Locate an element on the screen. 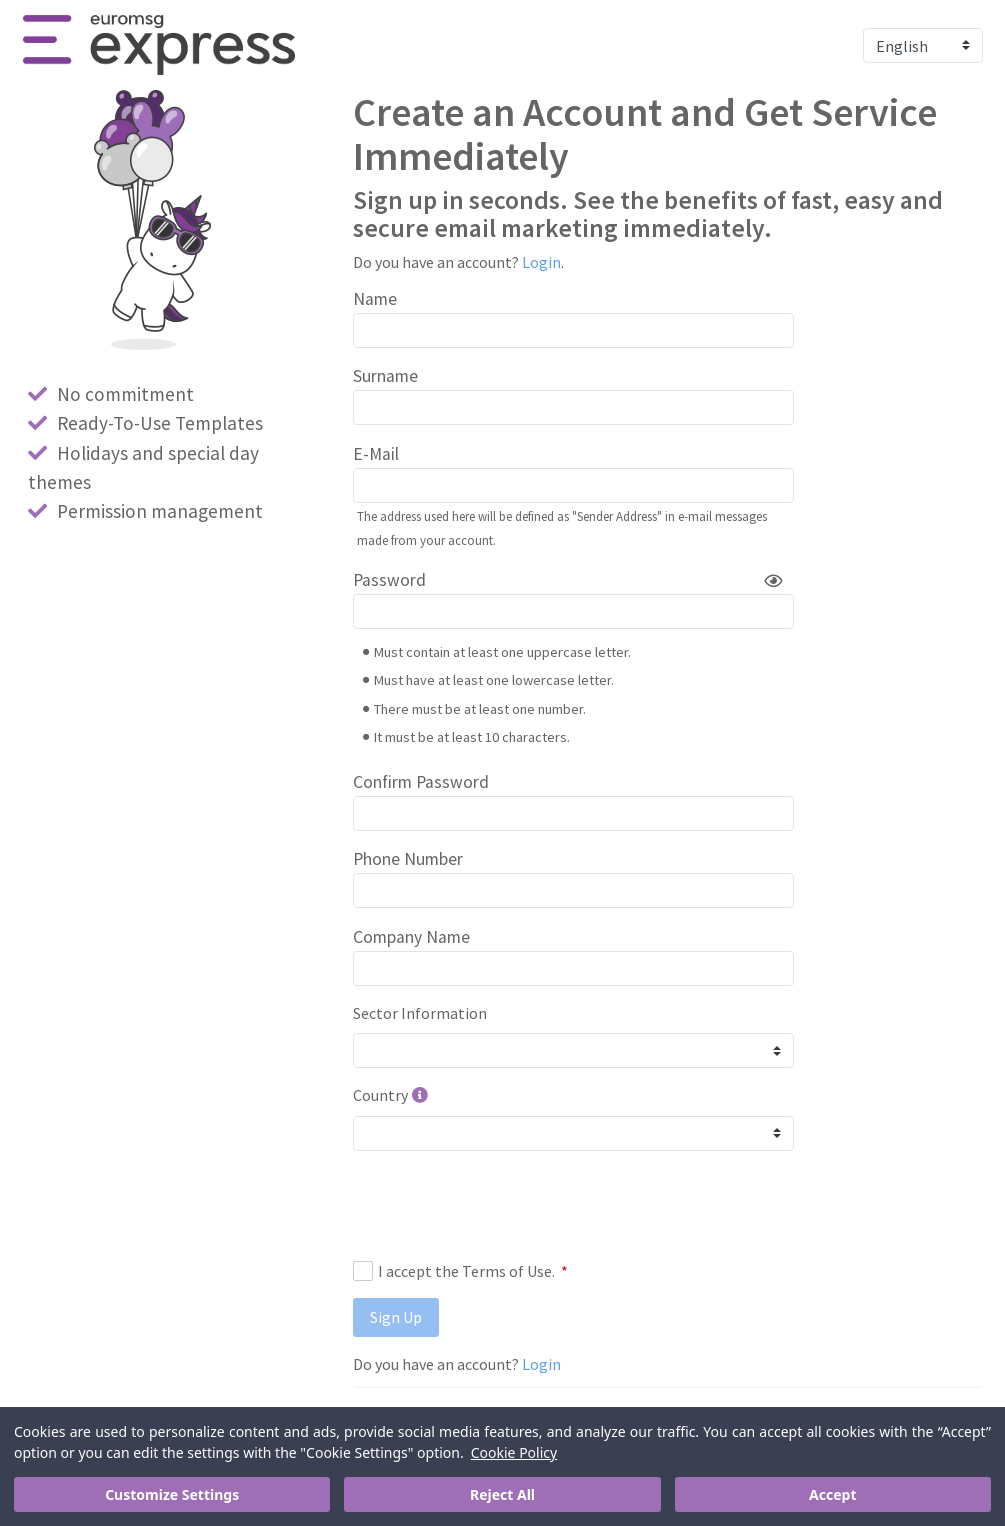 Image resolution: width=1005 pixels, height=1526 pixels. Customize Settings is located at coordinates (172, 1494).